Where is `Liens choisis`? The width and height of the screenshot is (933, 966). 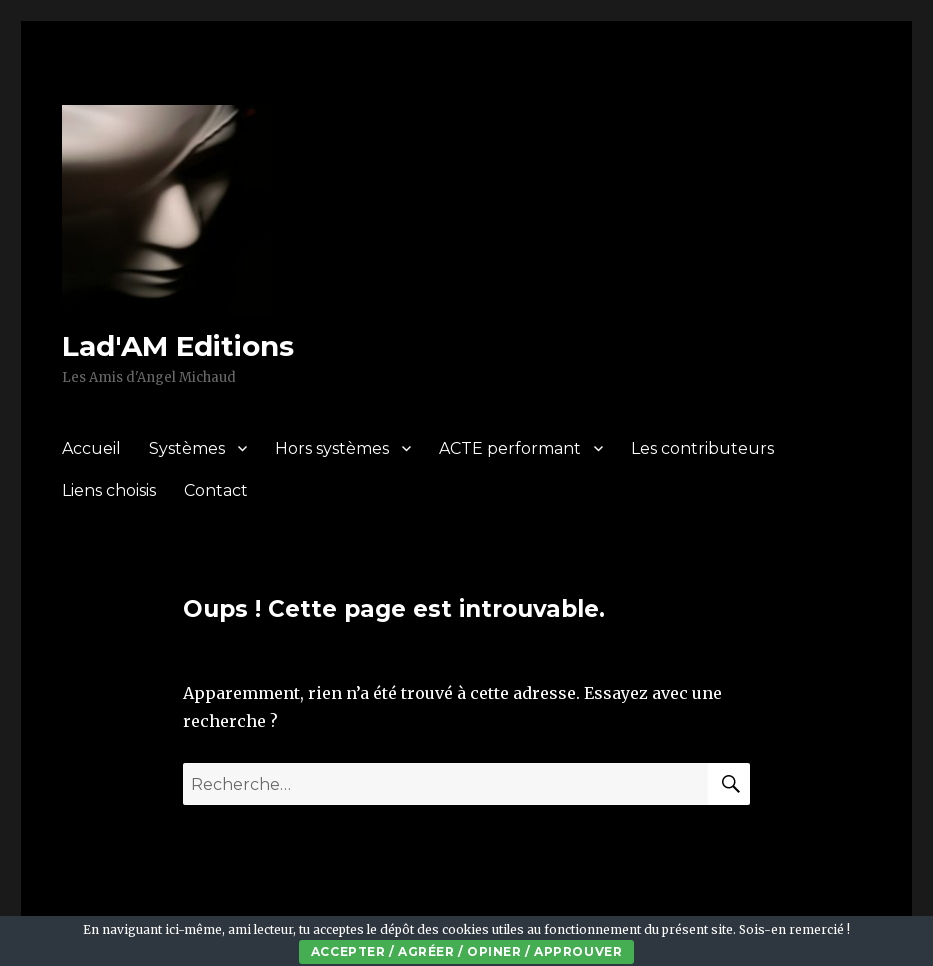
Liens choisis is located at coordinates (109, 490).